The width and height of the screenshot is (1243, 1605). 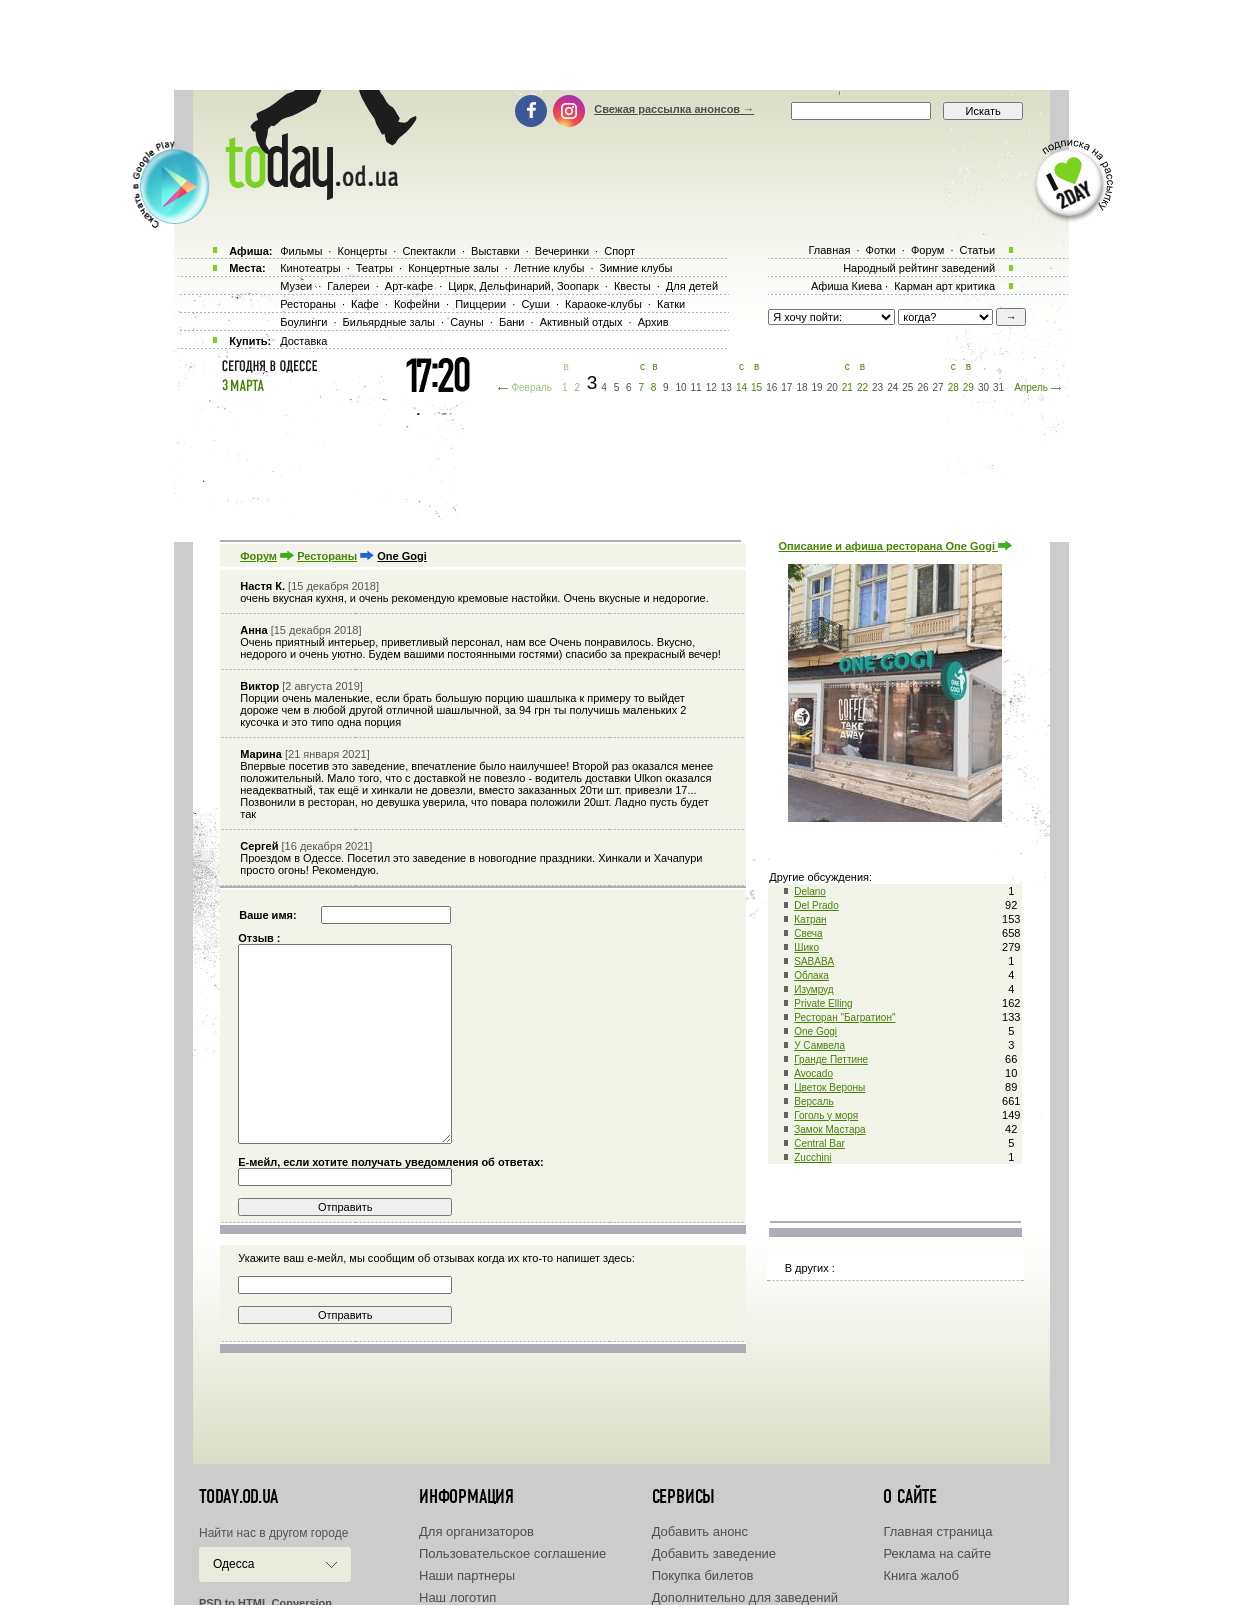 I want to click on 11, so click(x=696, y=387).